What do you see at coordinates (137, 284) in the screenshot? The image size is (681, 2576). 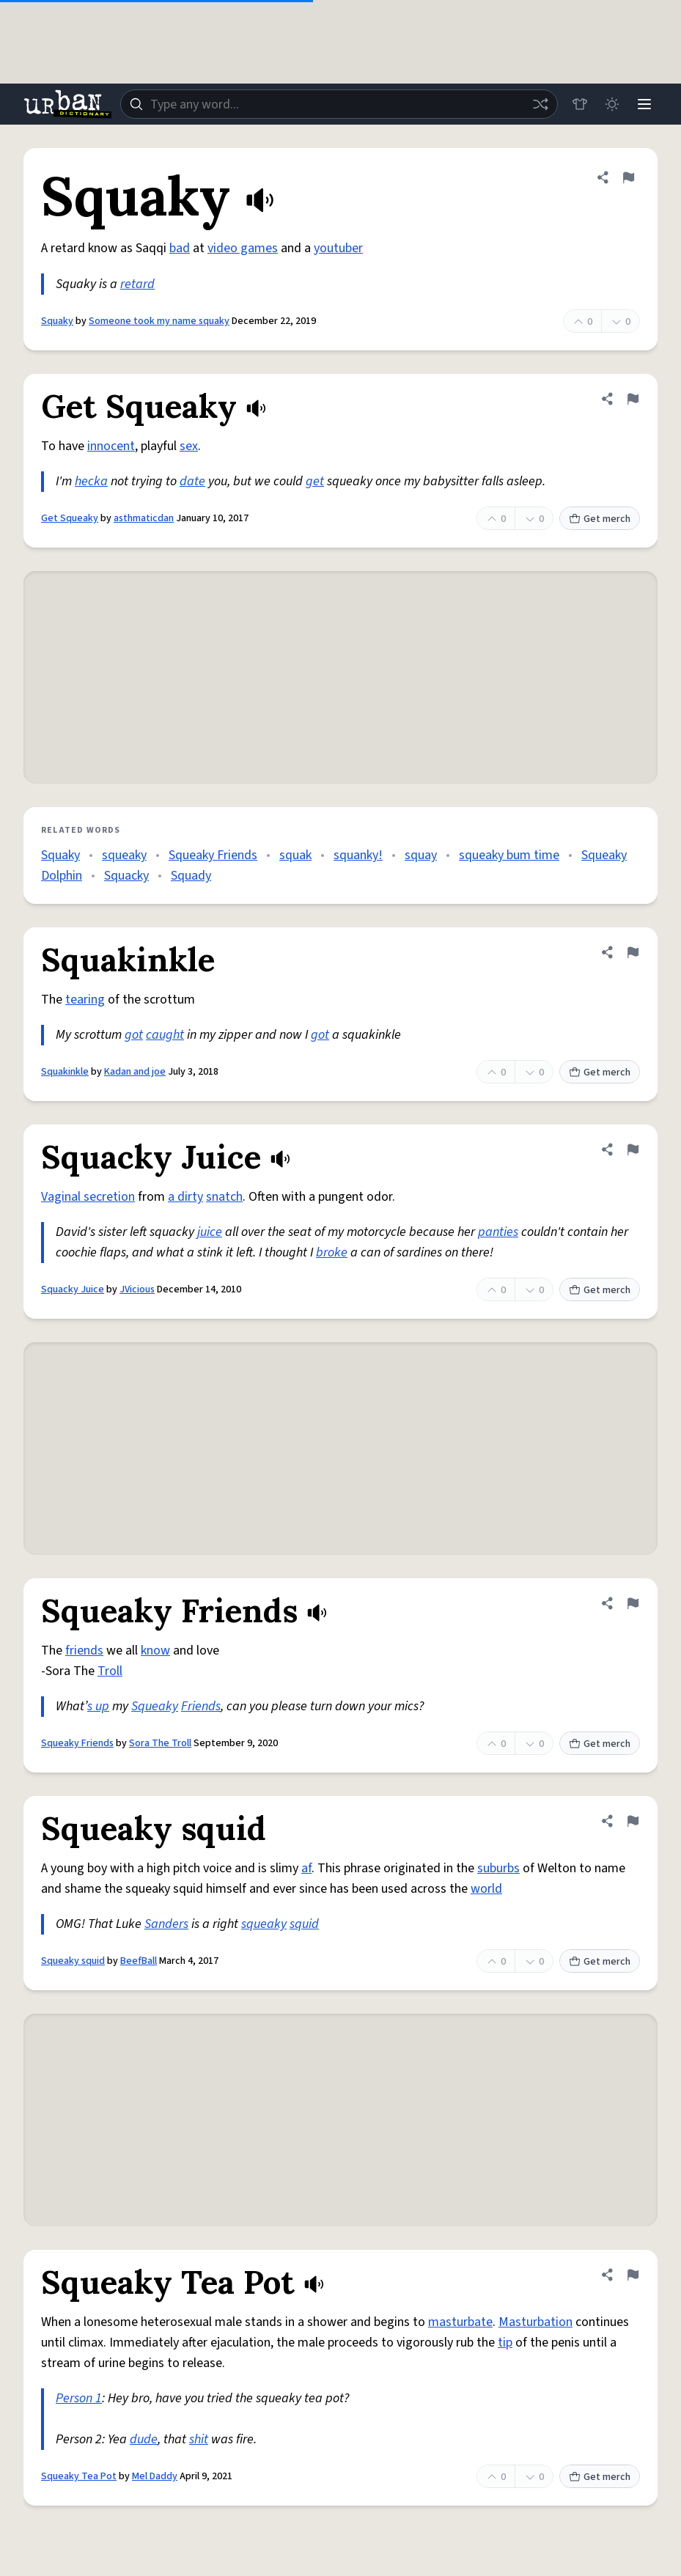 I see `retard` at bounding box center [137, 284].